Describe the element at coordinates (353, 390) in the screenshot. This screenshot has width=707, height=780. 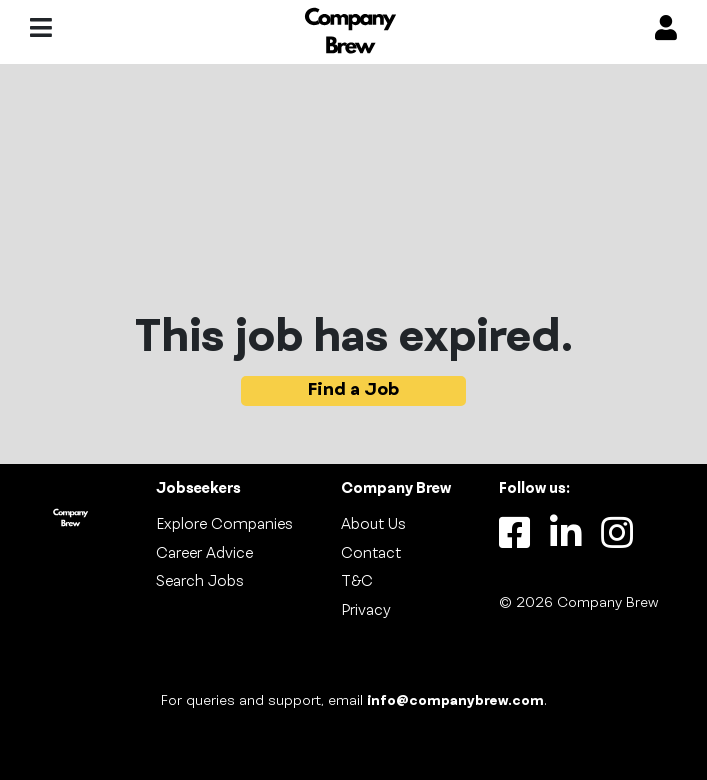
I see `Find a Job` at that location.